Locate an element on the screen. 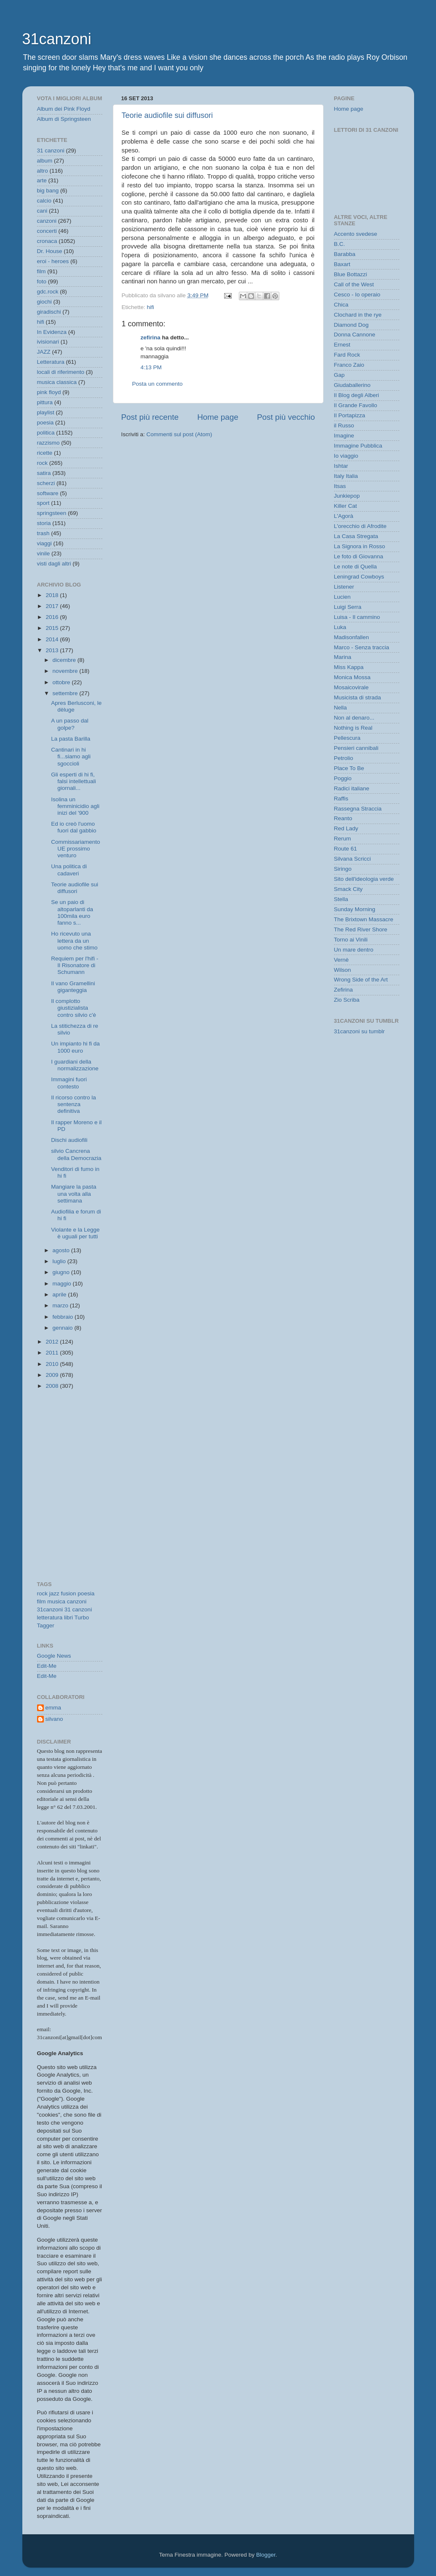  Ishtar is located at coordinates (341, 466).